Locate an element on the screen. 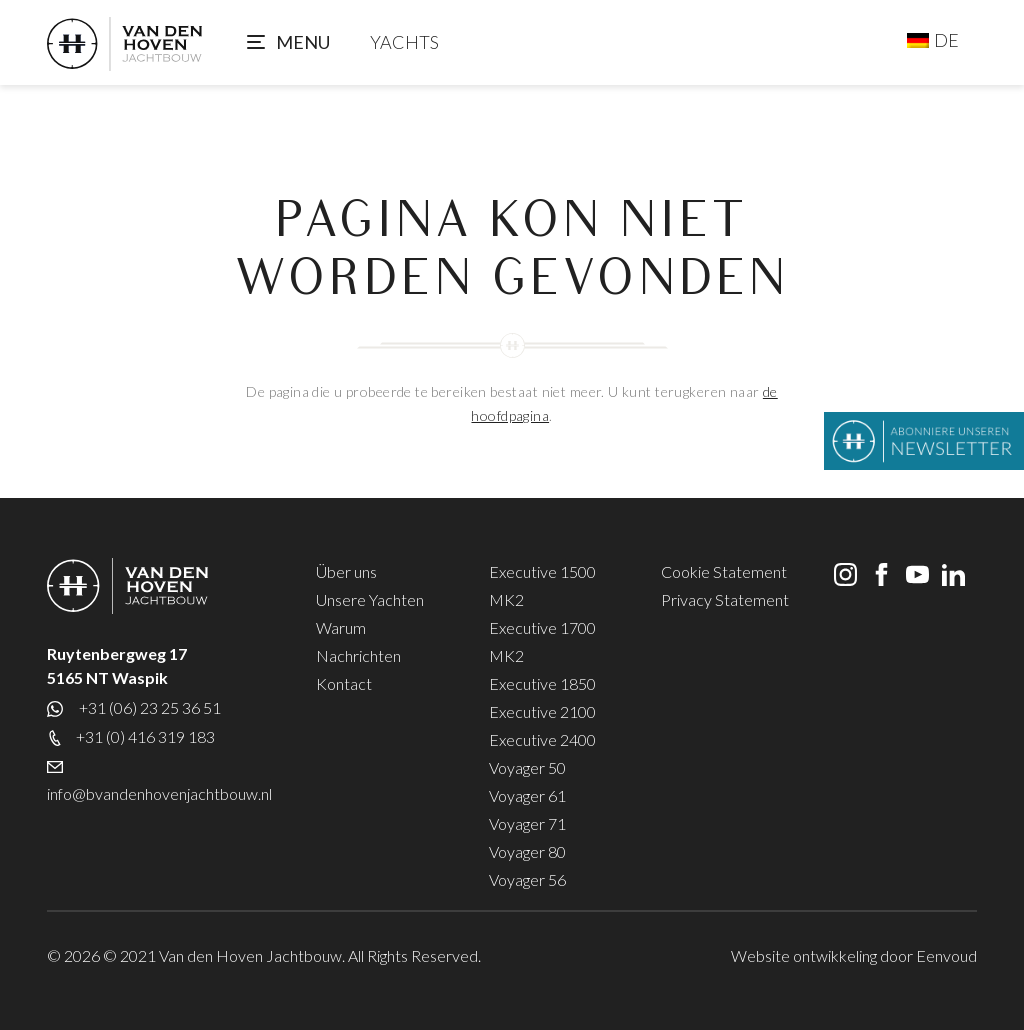  info@bvandenhovenjachtbouw.nl is located at coordinates (159, 793).